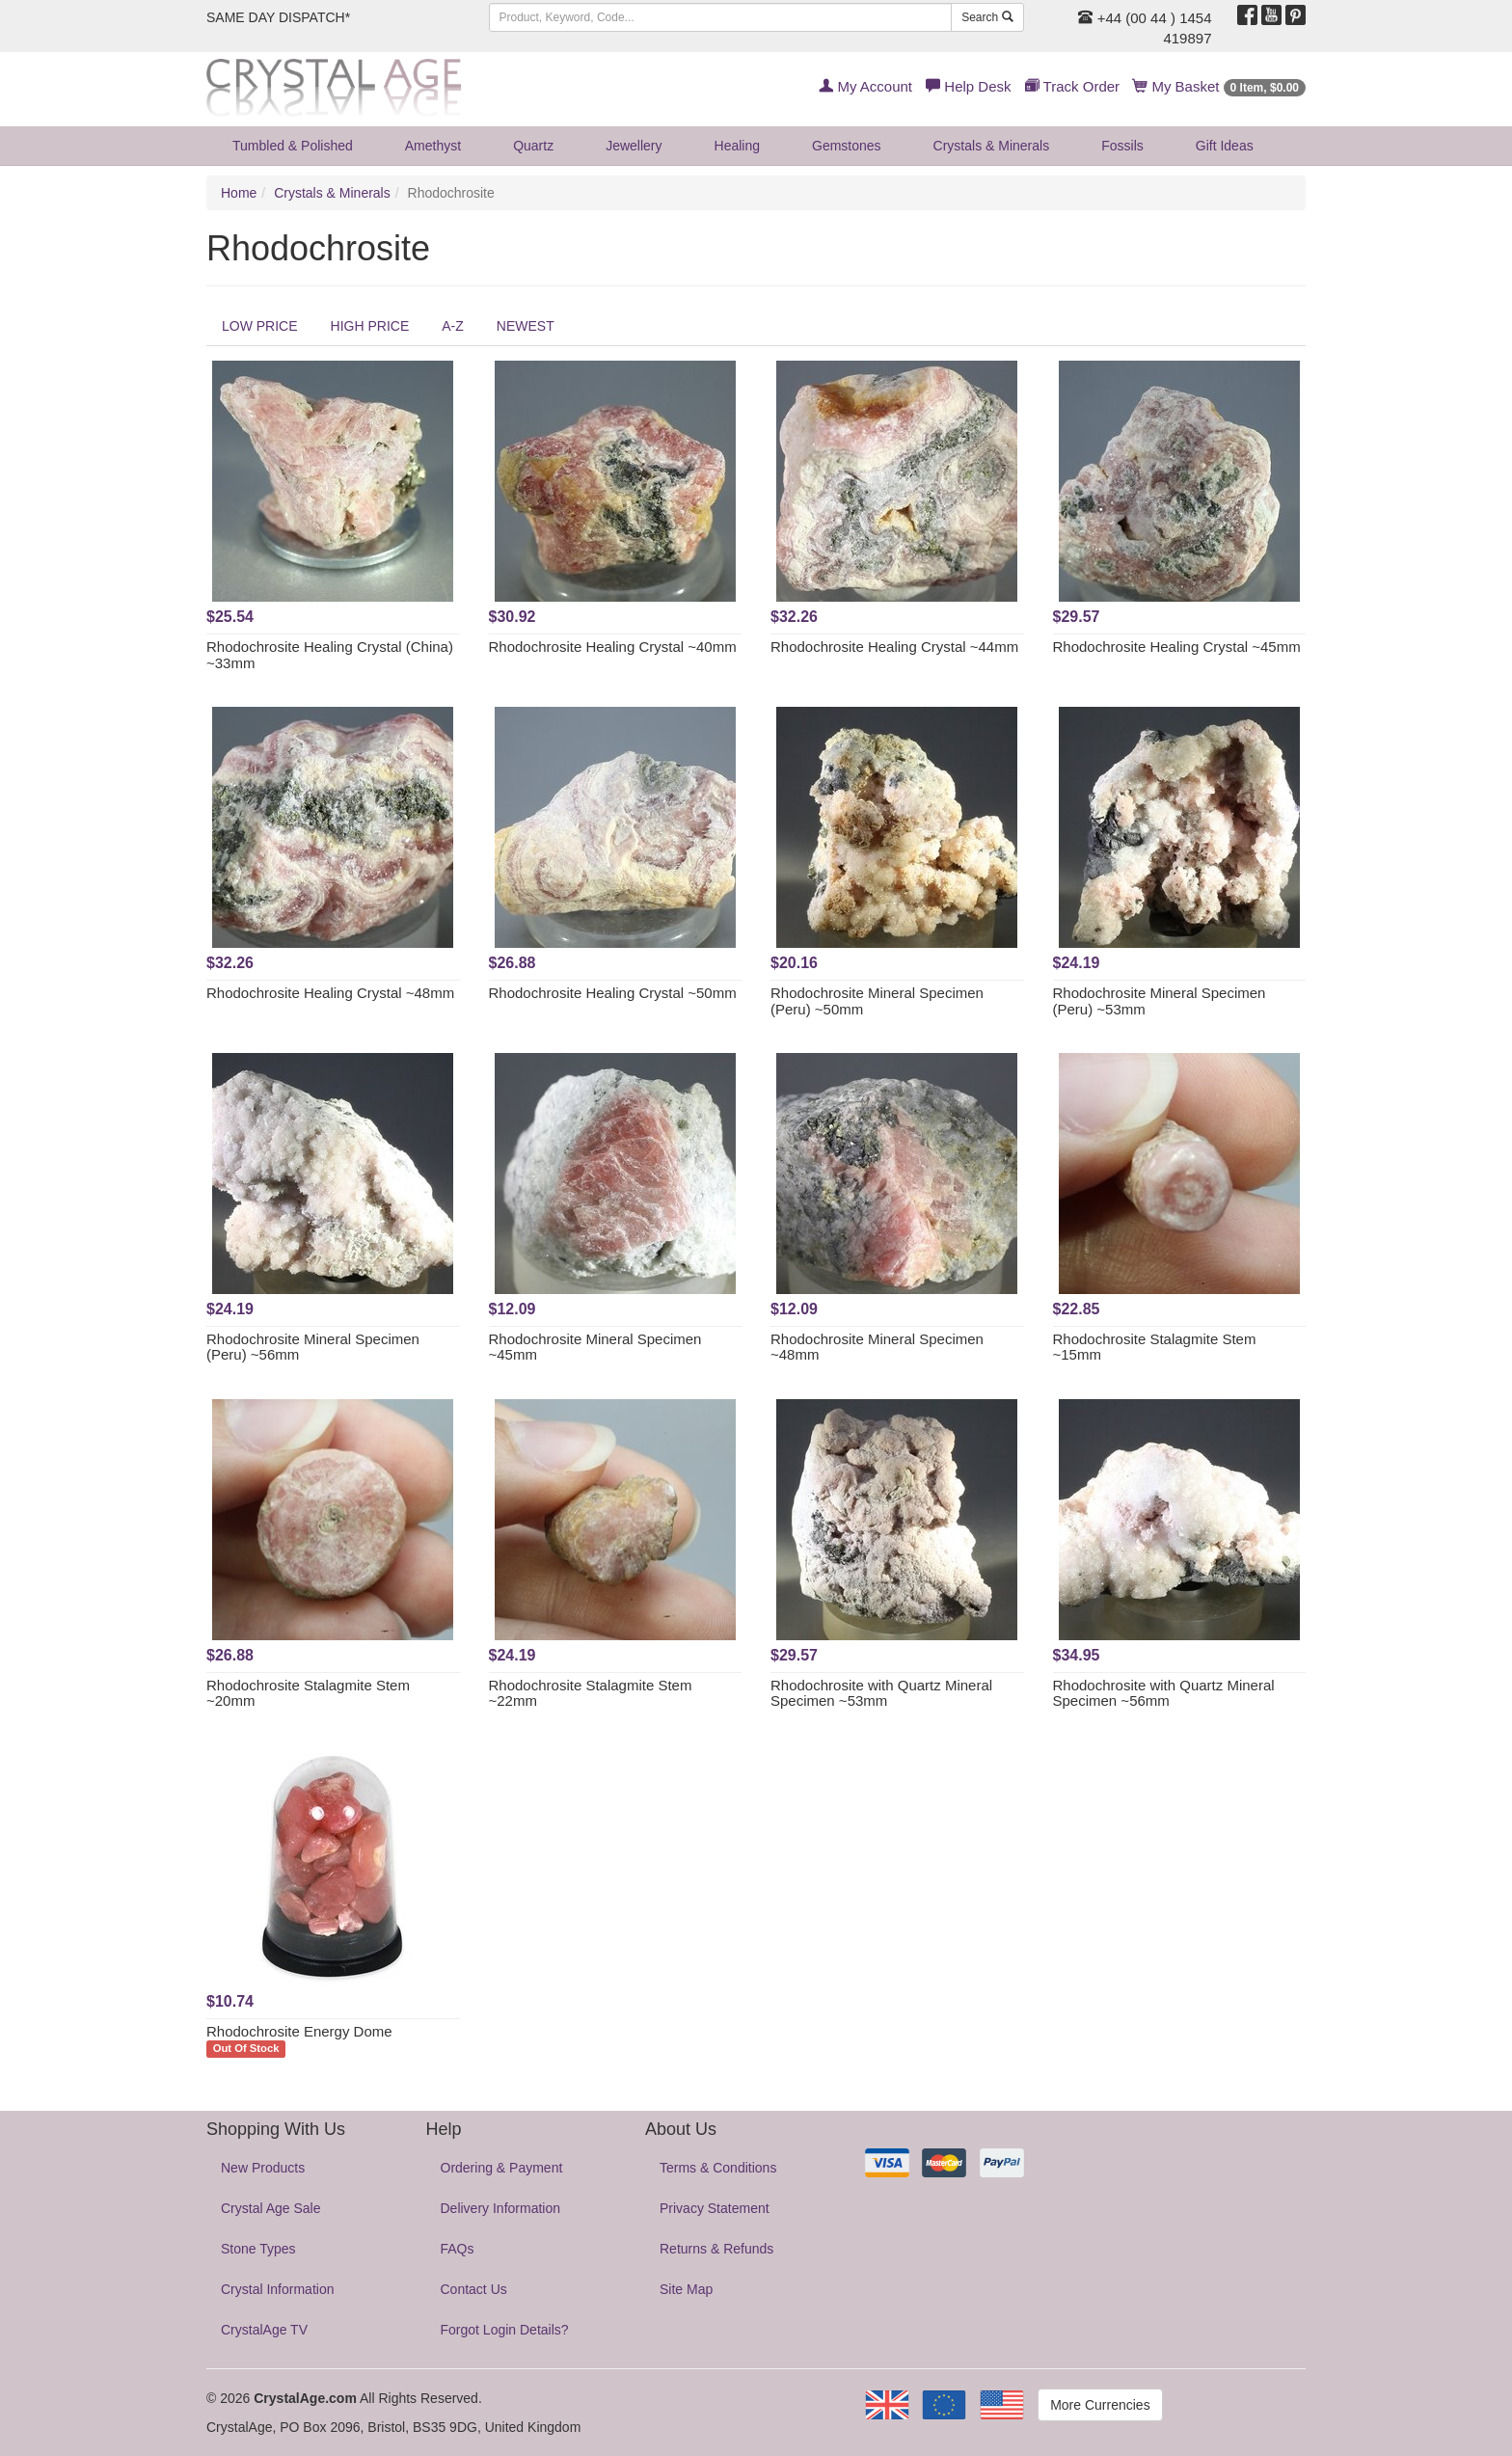 Image resolution: width=1512 pixels, height=2456 pixels. What do you see at coordinates (474, 2289) in the screenshot?
I see `Contact Us` at bounding box center [474, 2289].